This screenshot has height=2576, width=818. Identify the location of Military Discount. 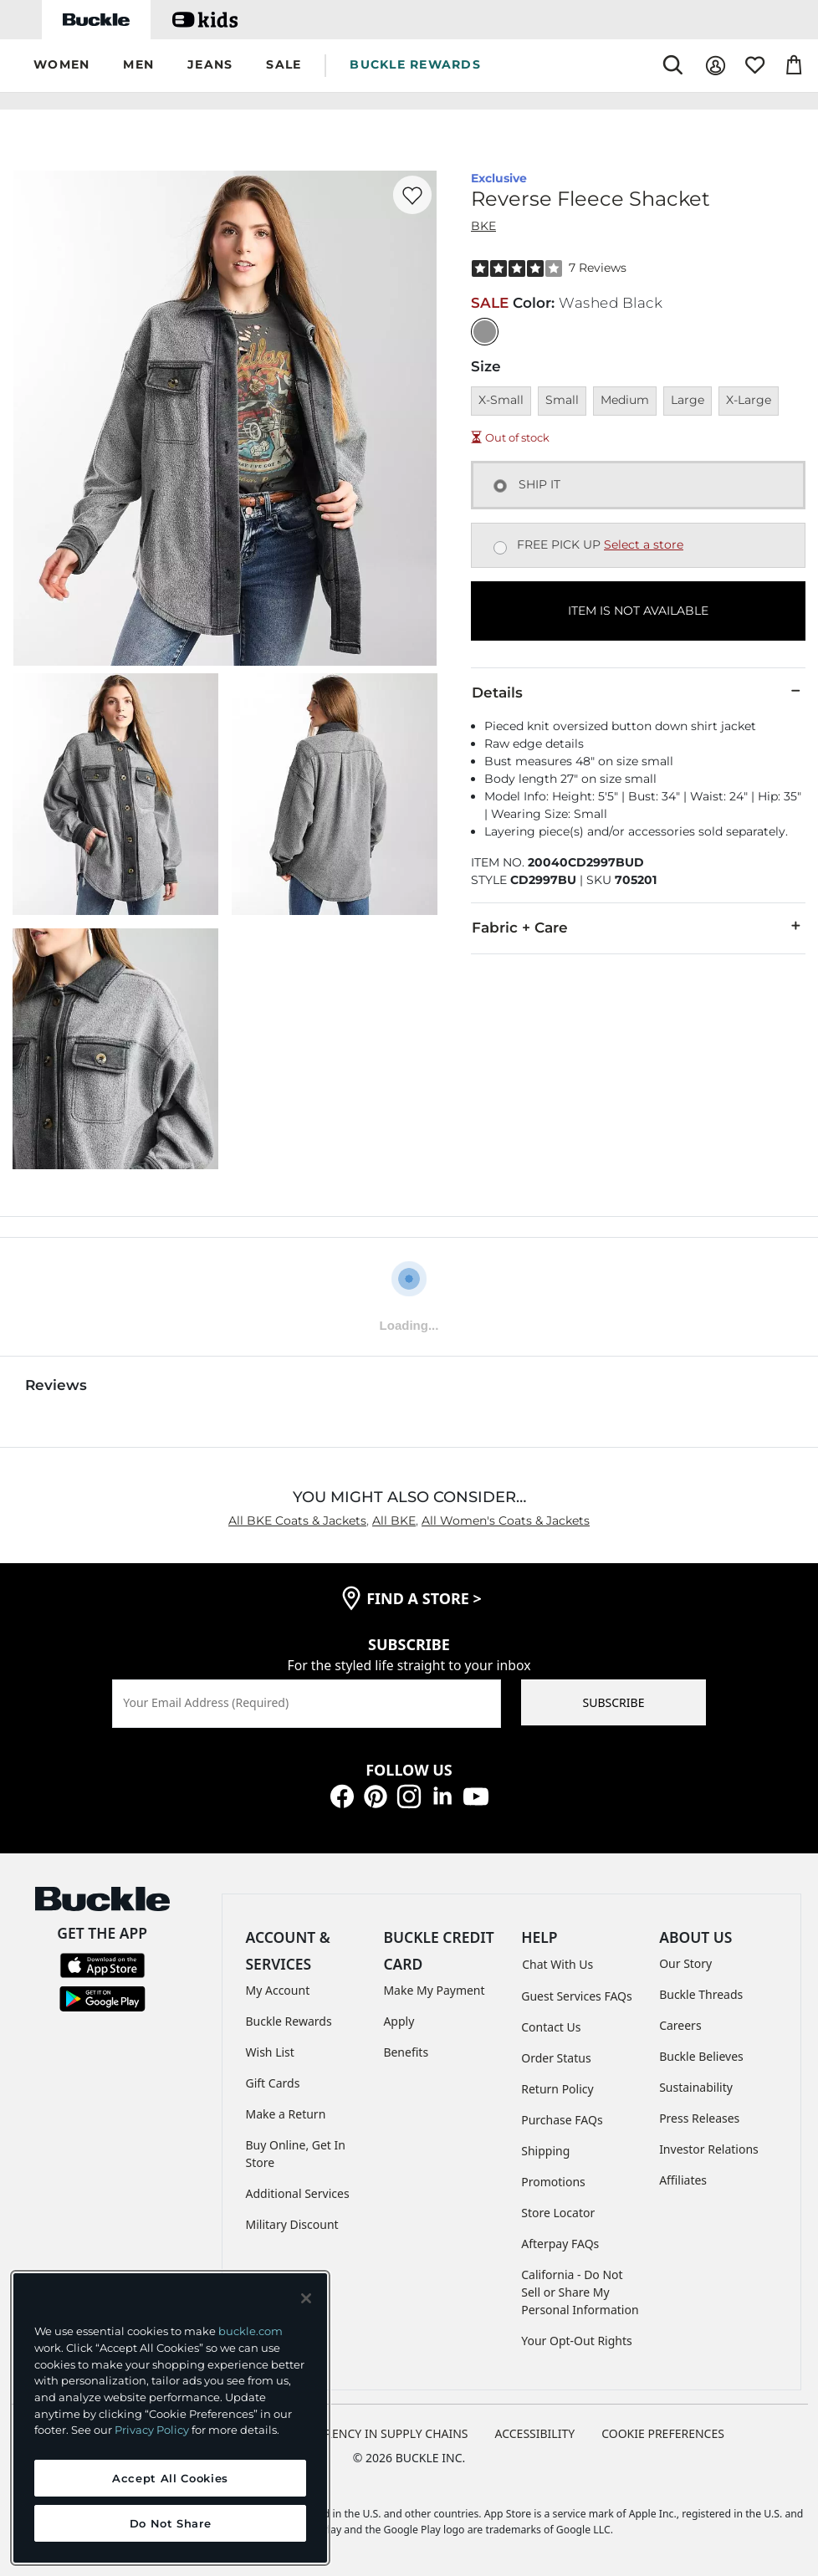
(292, 2224).